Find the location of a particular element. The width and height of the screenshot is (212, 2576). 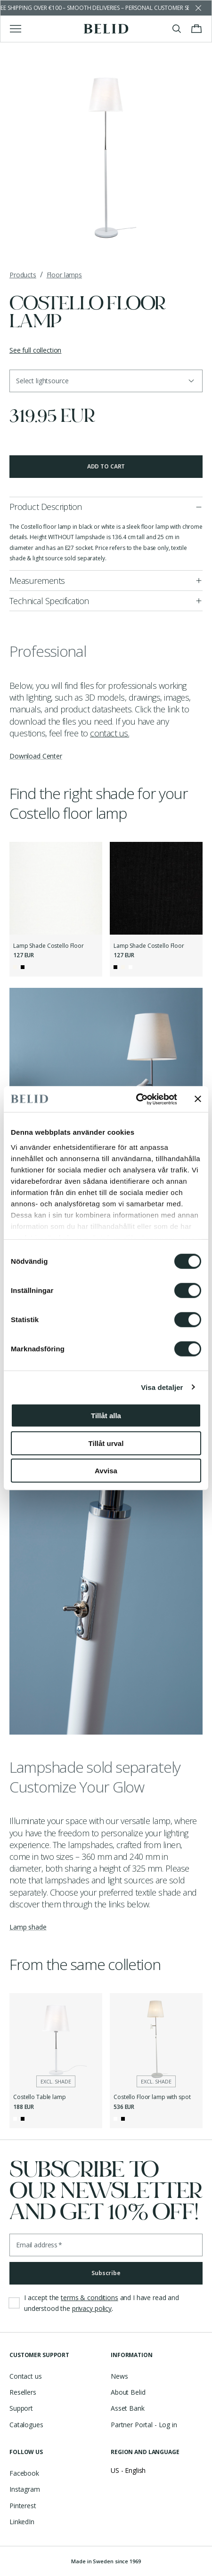

Pinterest is located at coordinates (22, 2505).